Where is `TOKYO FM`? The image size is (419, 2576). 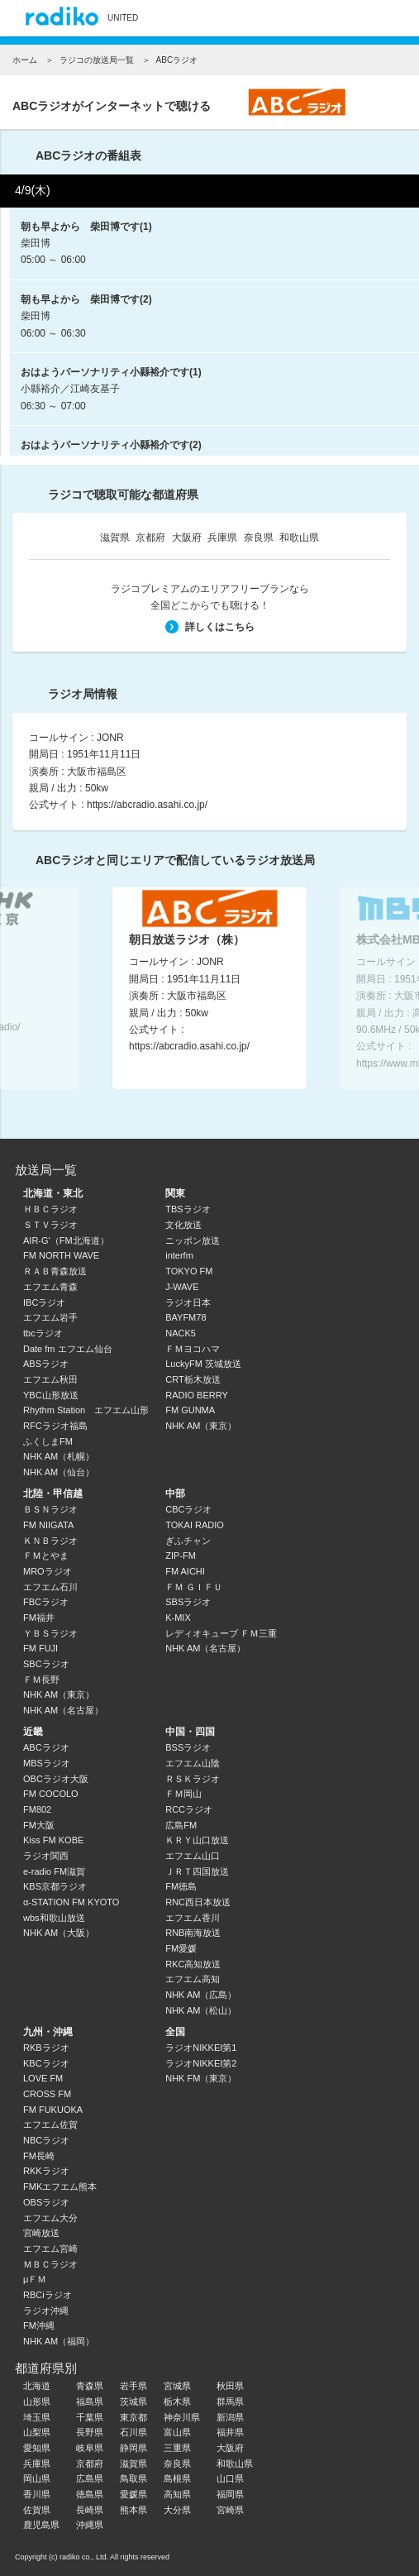
TOKYO FM is located at coordinates (188, 1271).